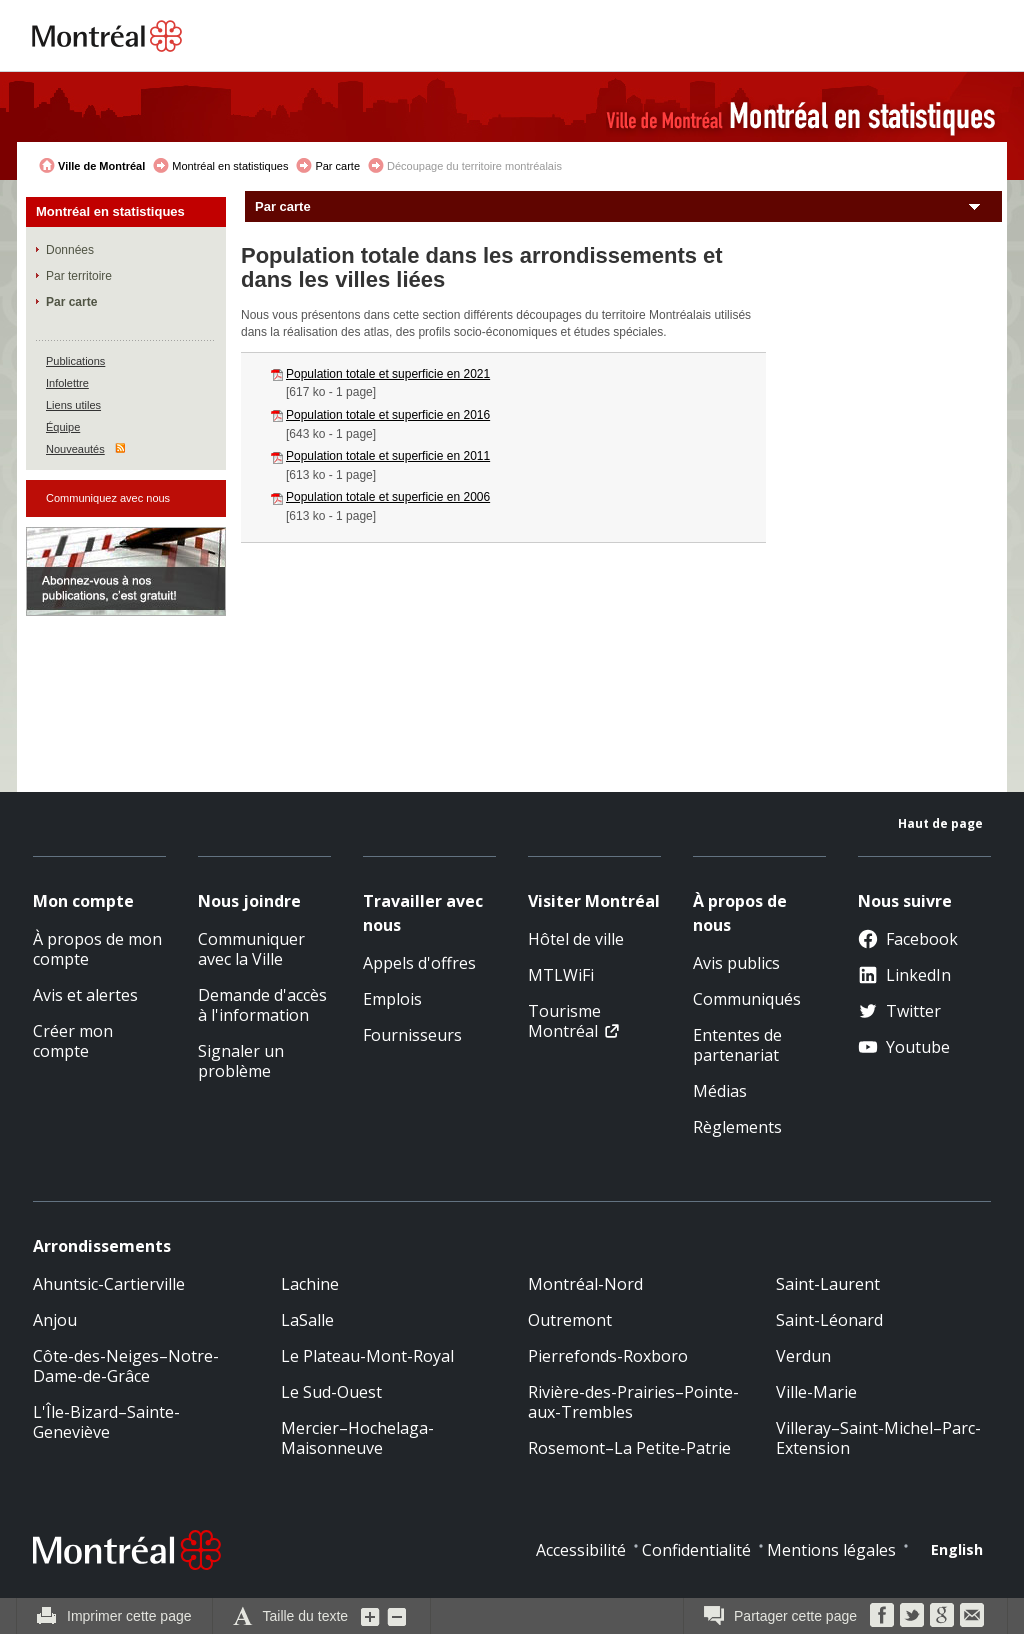 The height and width of the screenshot is (1634, 1024). What do you see at coordinates (899, 1011) in the screenshot?
I see `Twitter` at bounding box center [899, 1011].